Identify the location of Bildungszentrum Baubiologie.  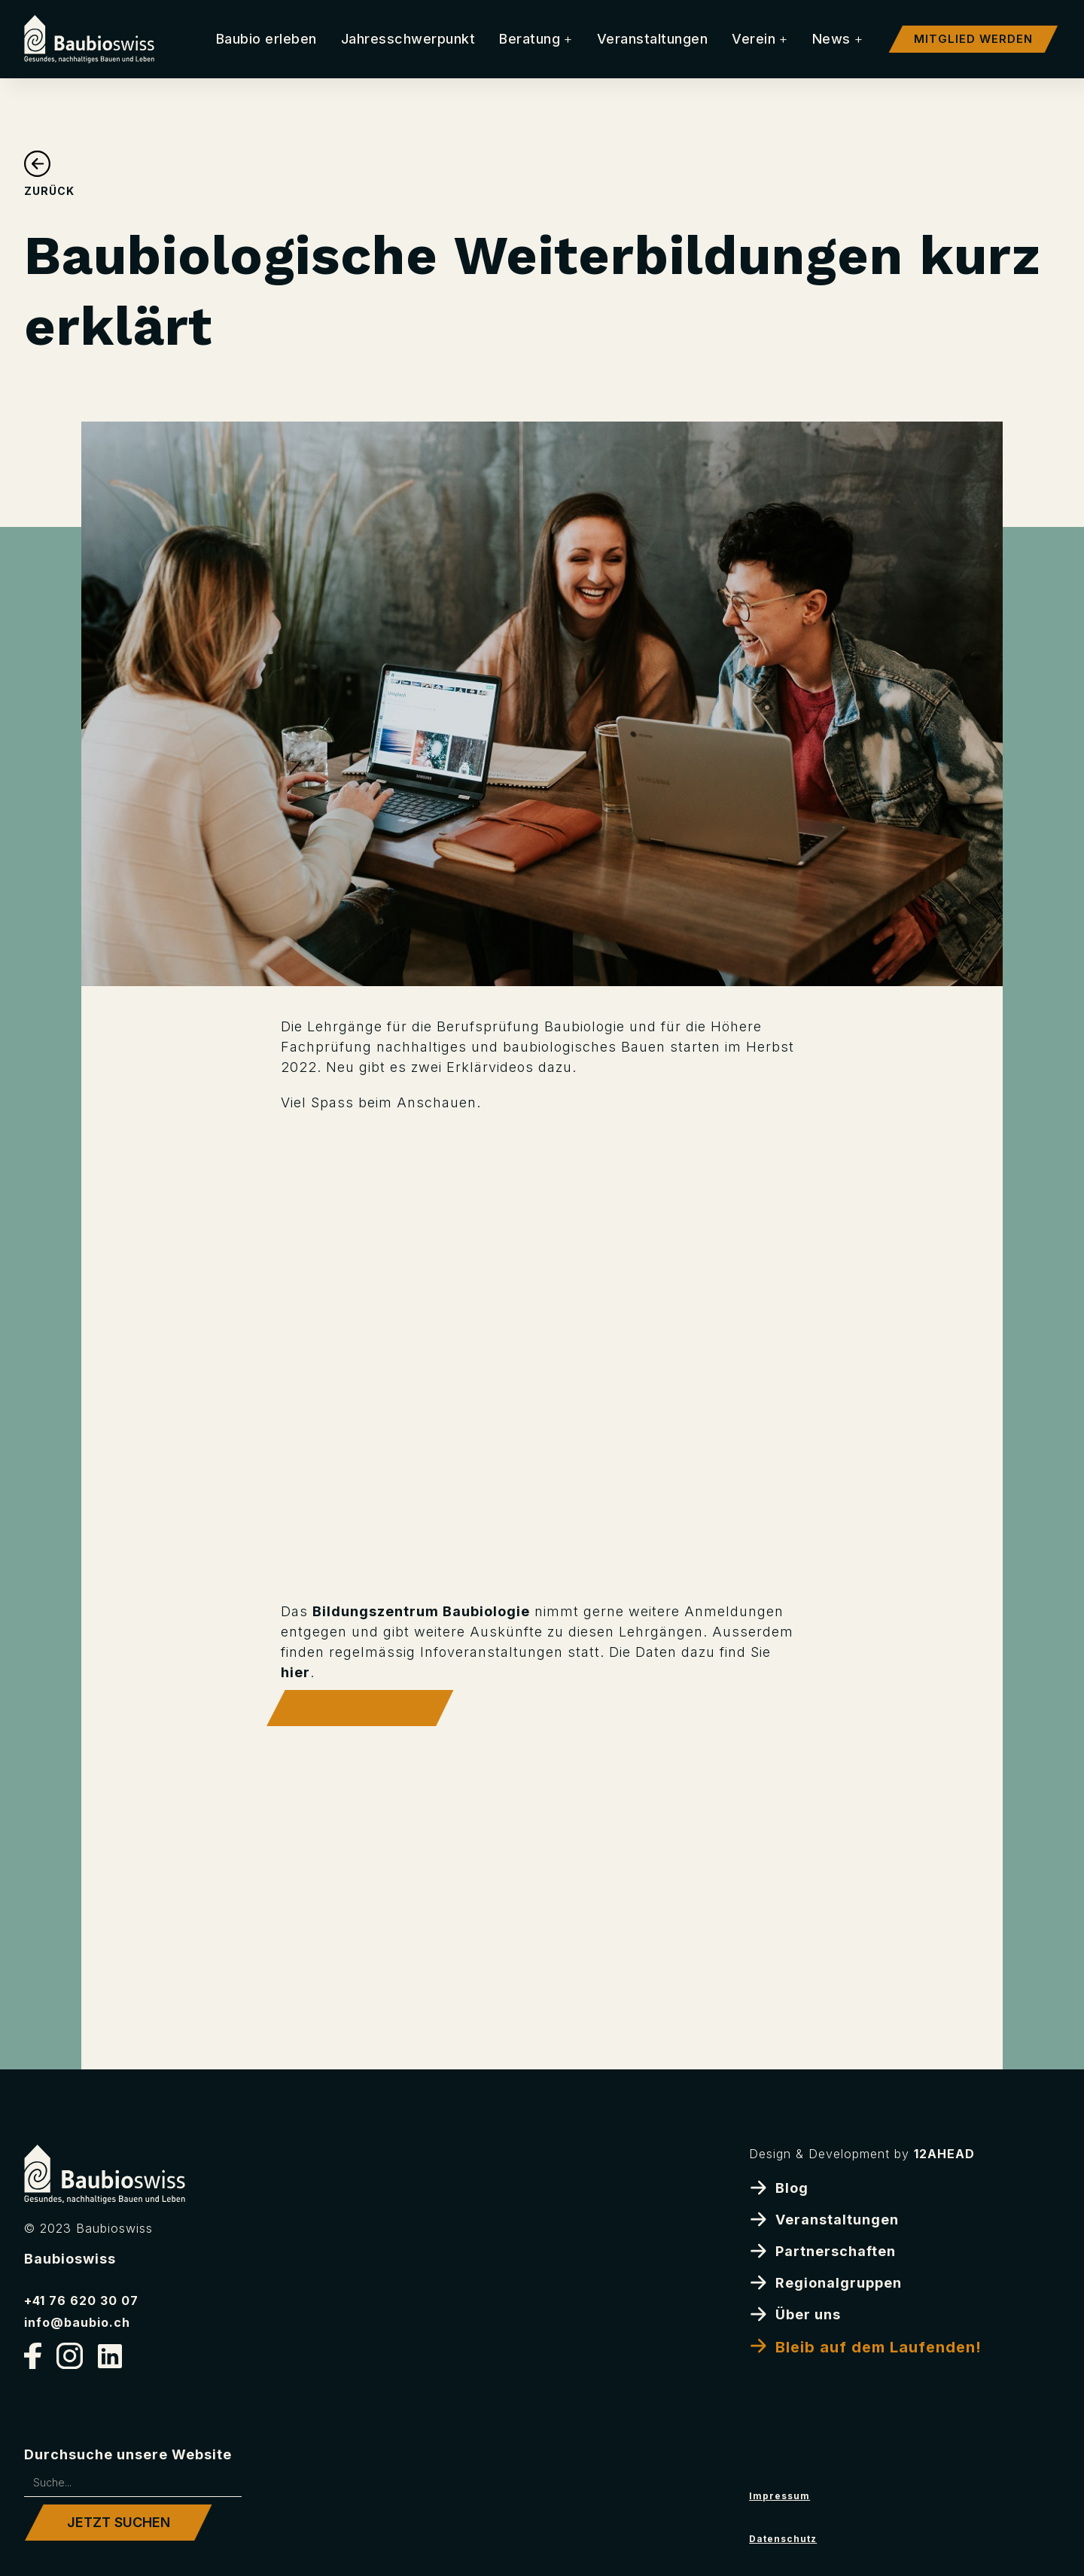
(421, 1611).